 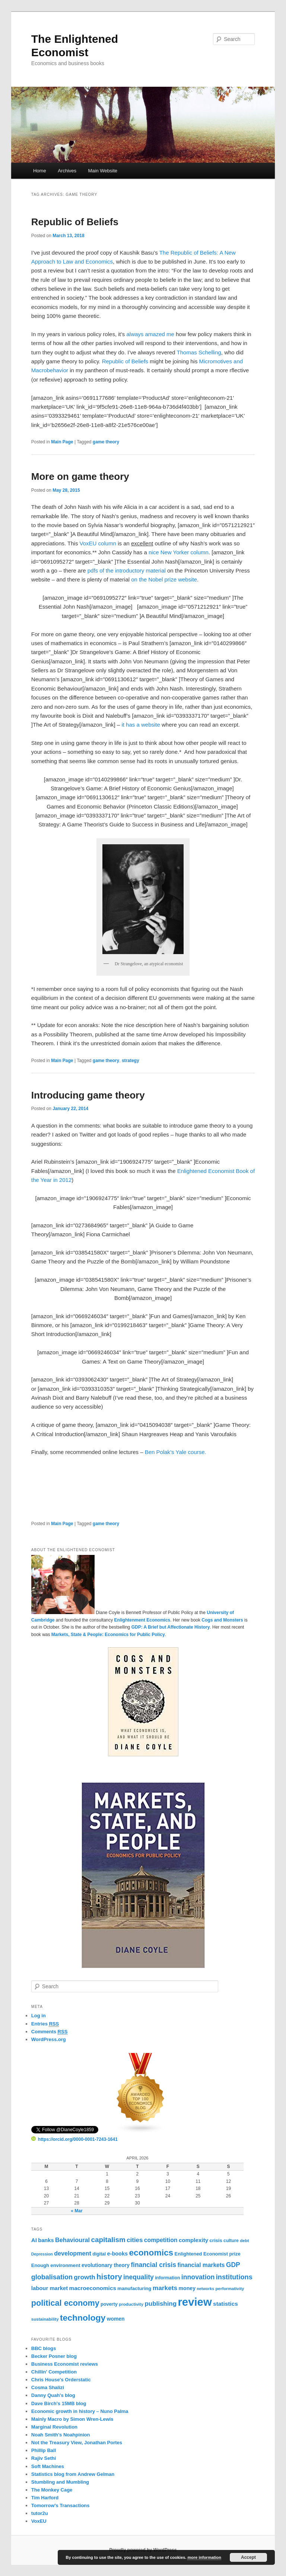 I want to click on performativity, so click(x=229, y=2288).